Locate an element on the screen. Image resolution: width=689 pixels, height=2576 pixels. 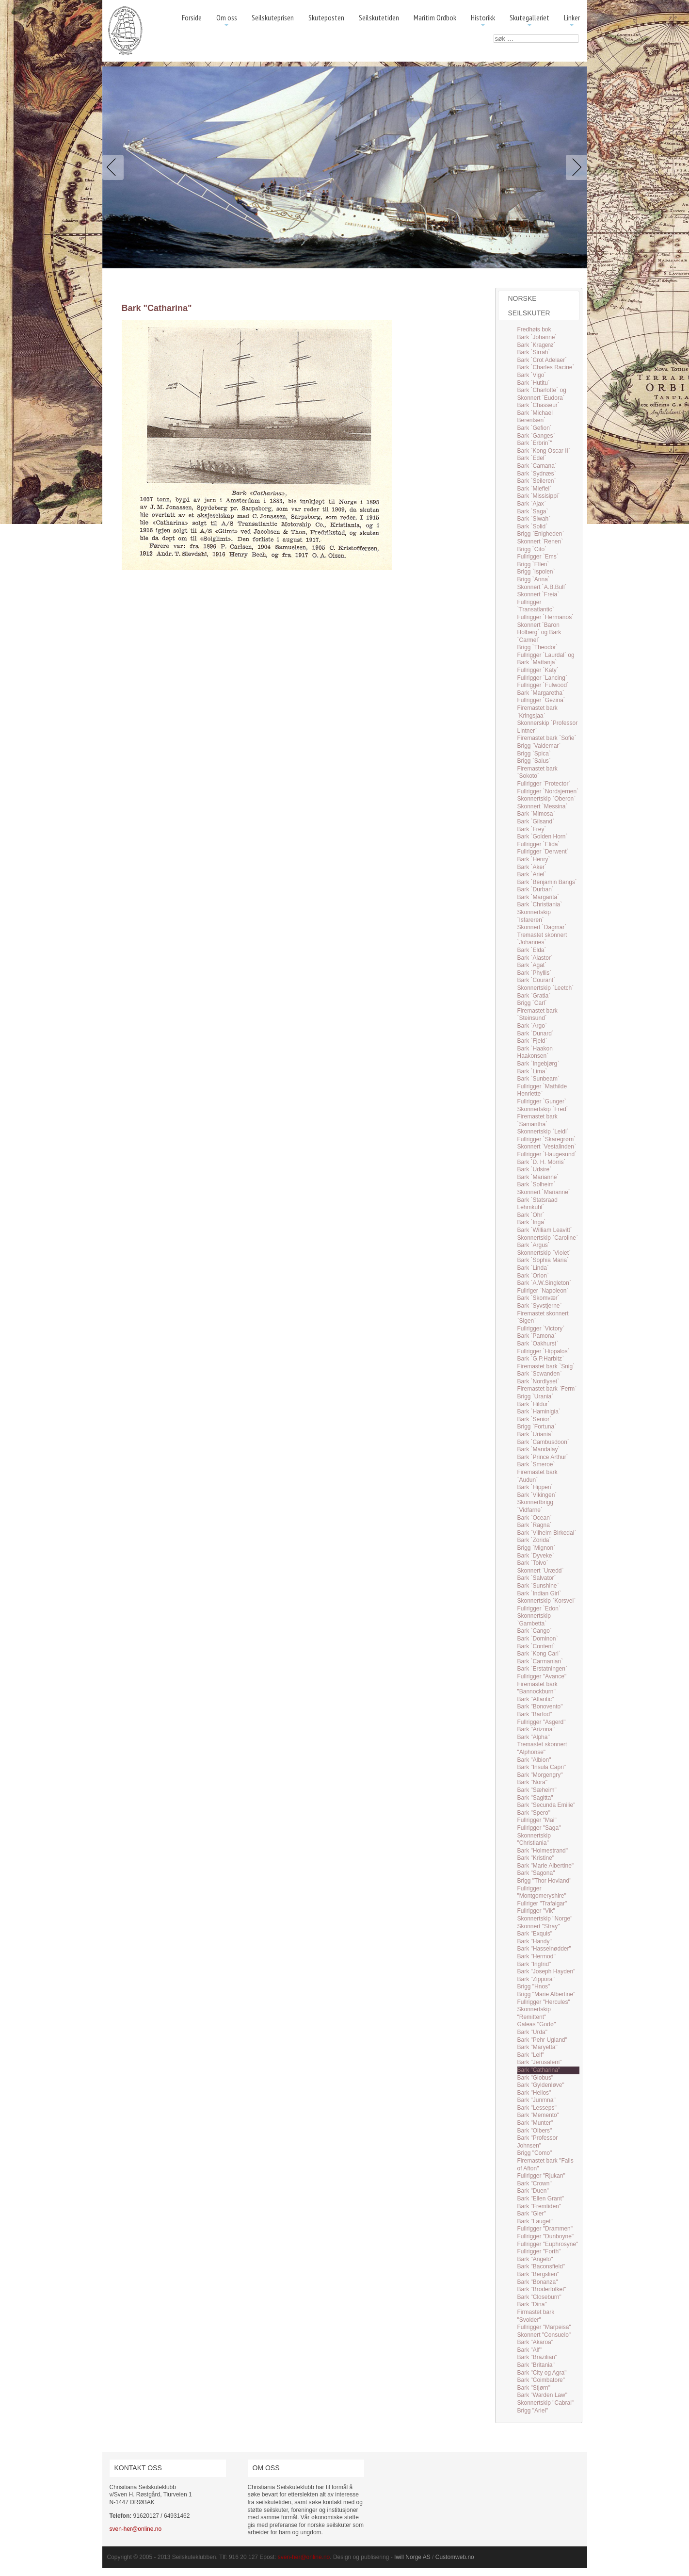
Bark `Dominon` is located at coordinates (537, 1638).